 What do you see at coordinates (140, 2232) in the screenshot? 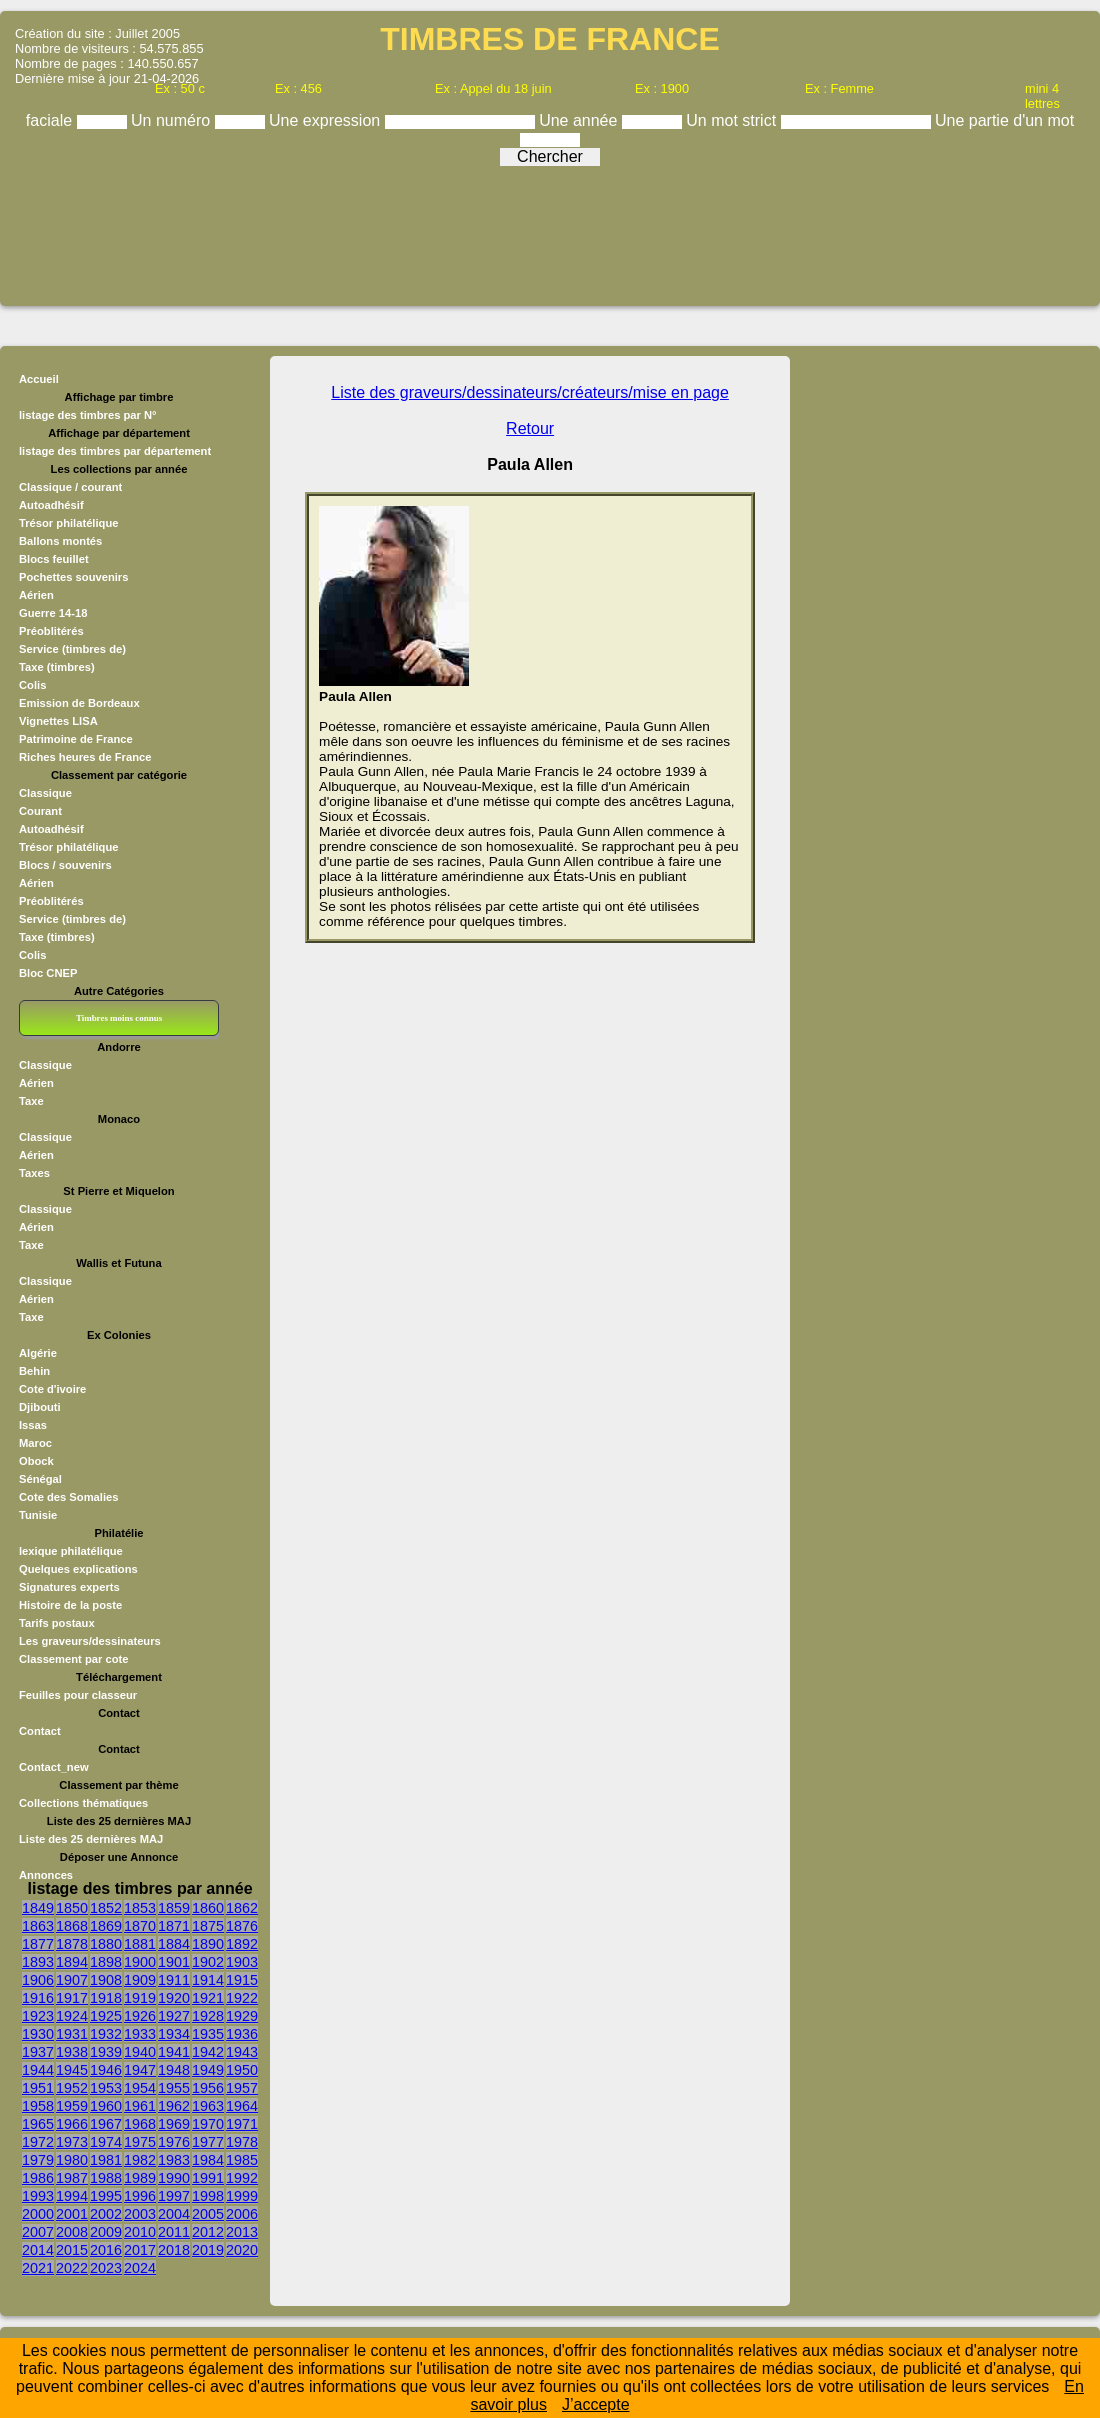
I see `2010` at bounding box center [140, 2232].